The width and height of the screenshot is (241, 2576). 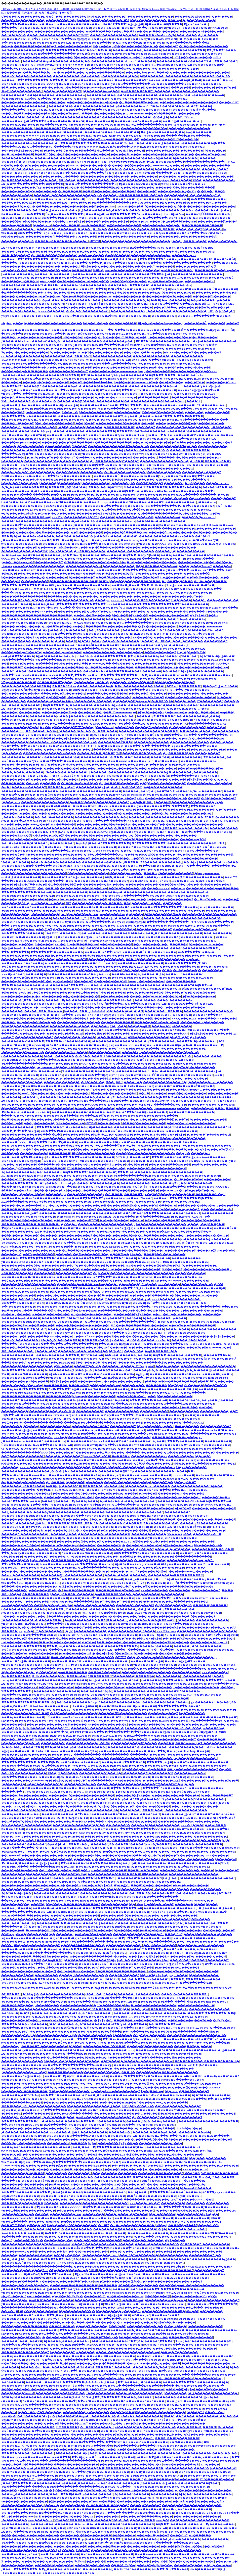 What do you see at coordinates (90, 806) in the screenshot?
I see `�й�����xxxx6981�ٸ�` at bounding box center [90, 806].